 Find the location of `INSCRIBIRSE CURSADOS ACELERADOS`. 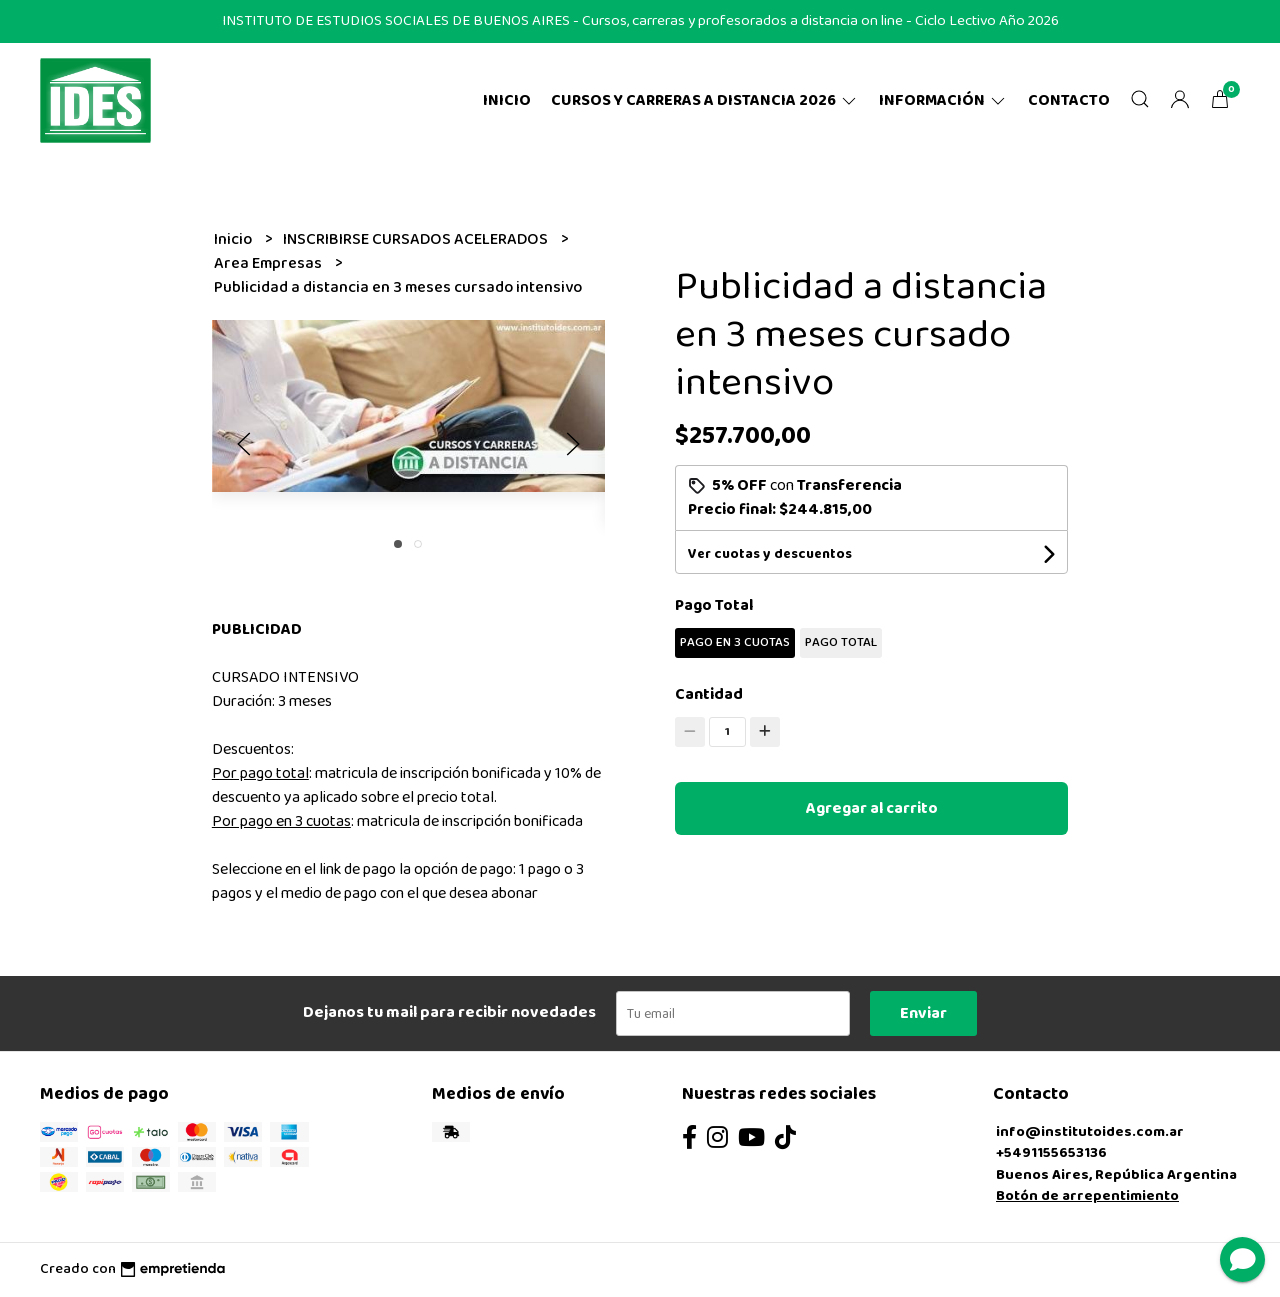

INSCRIBIRSE CURSADOS ACELERADOS is located at coordinates (417, 239).